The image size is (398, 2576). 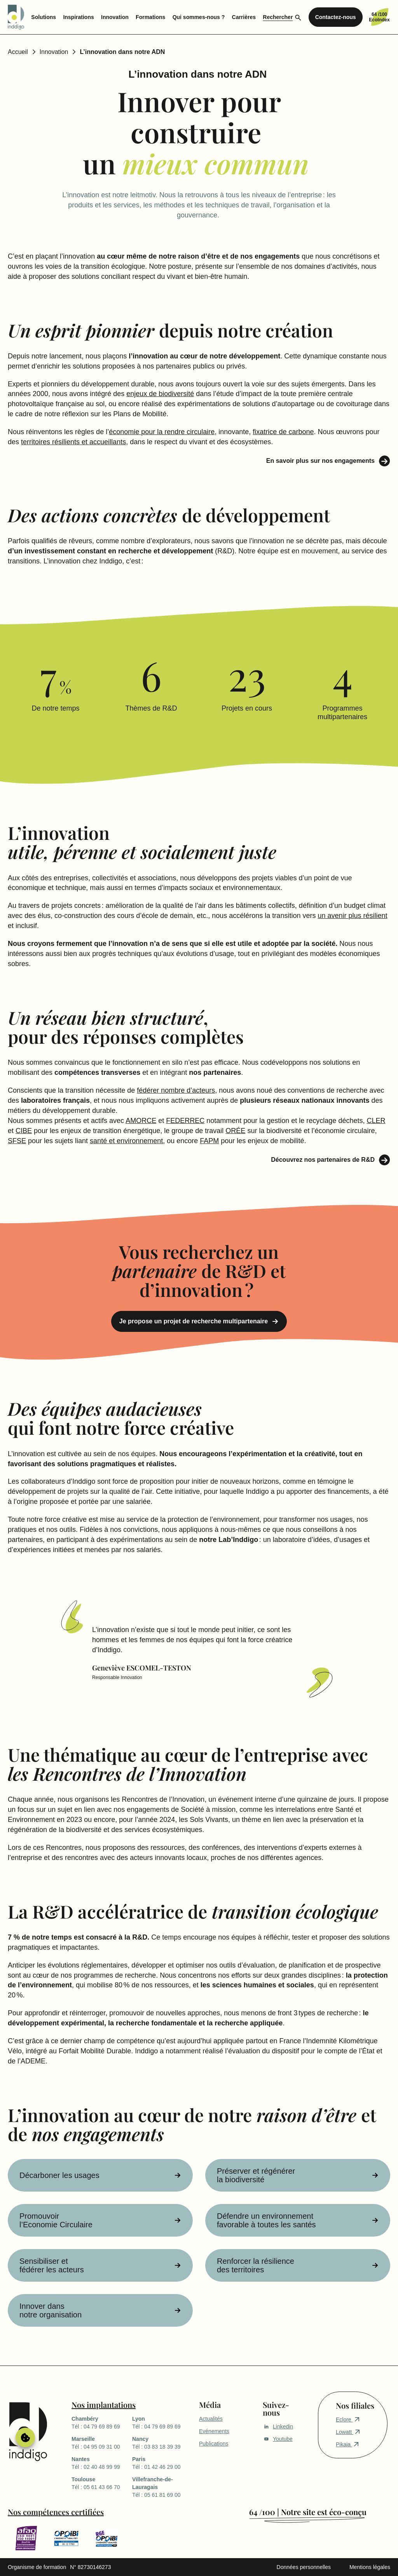 I want to click on Tél : 04 79 69 89 69, so click(x=102, y=2422).